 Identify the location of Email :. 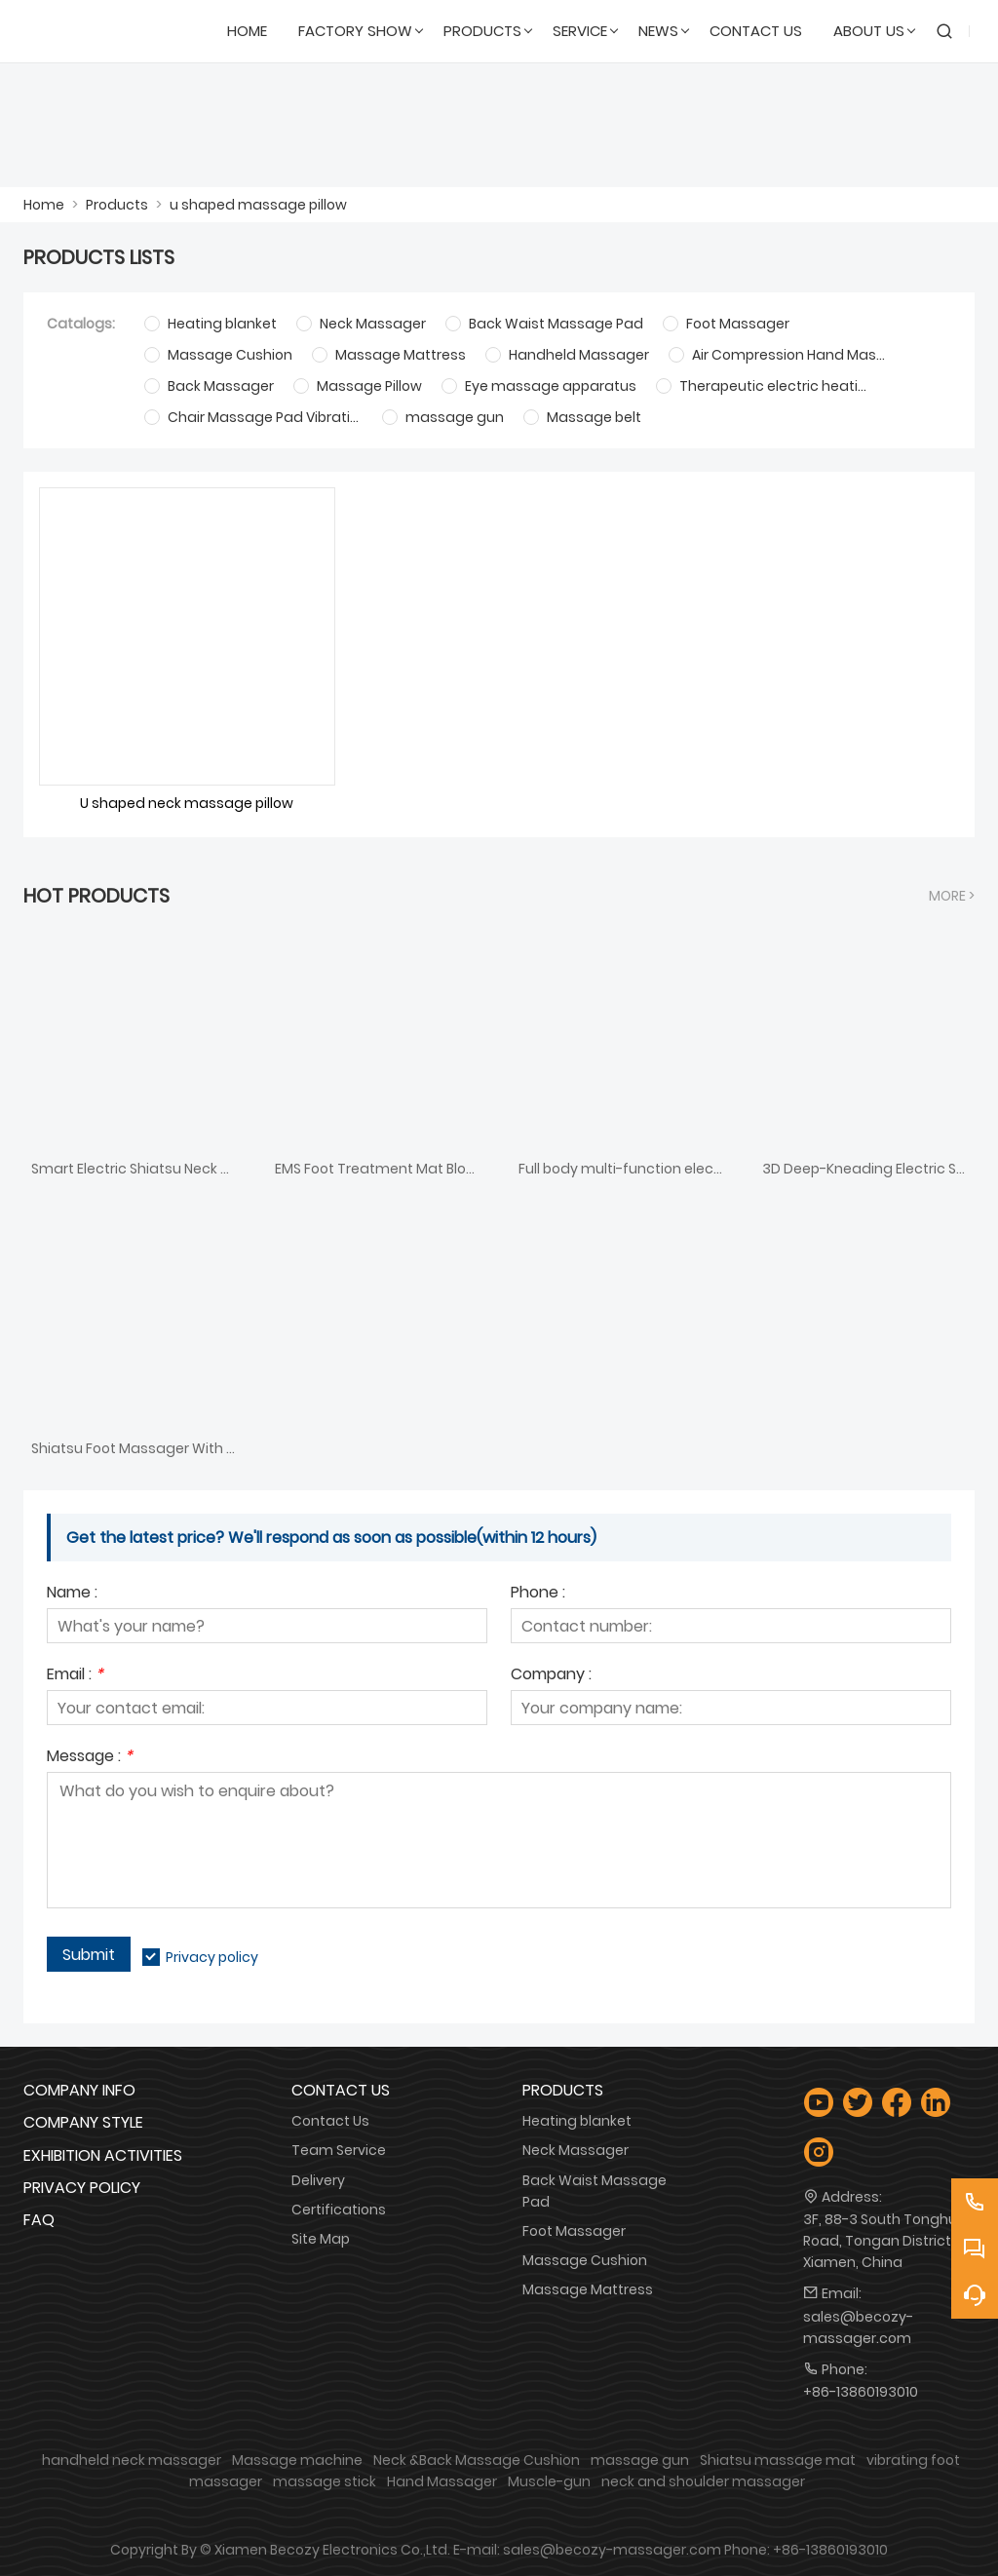
(75, 1676).